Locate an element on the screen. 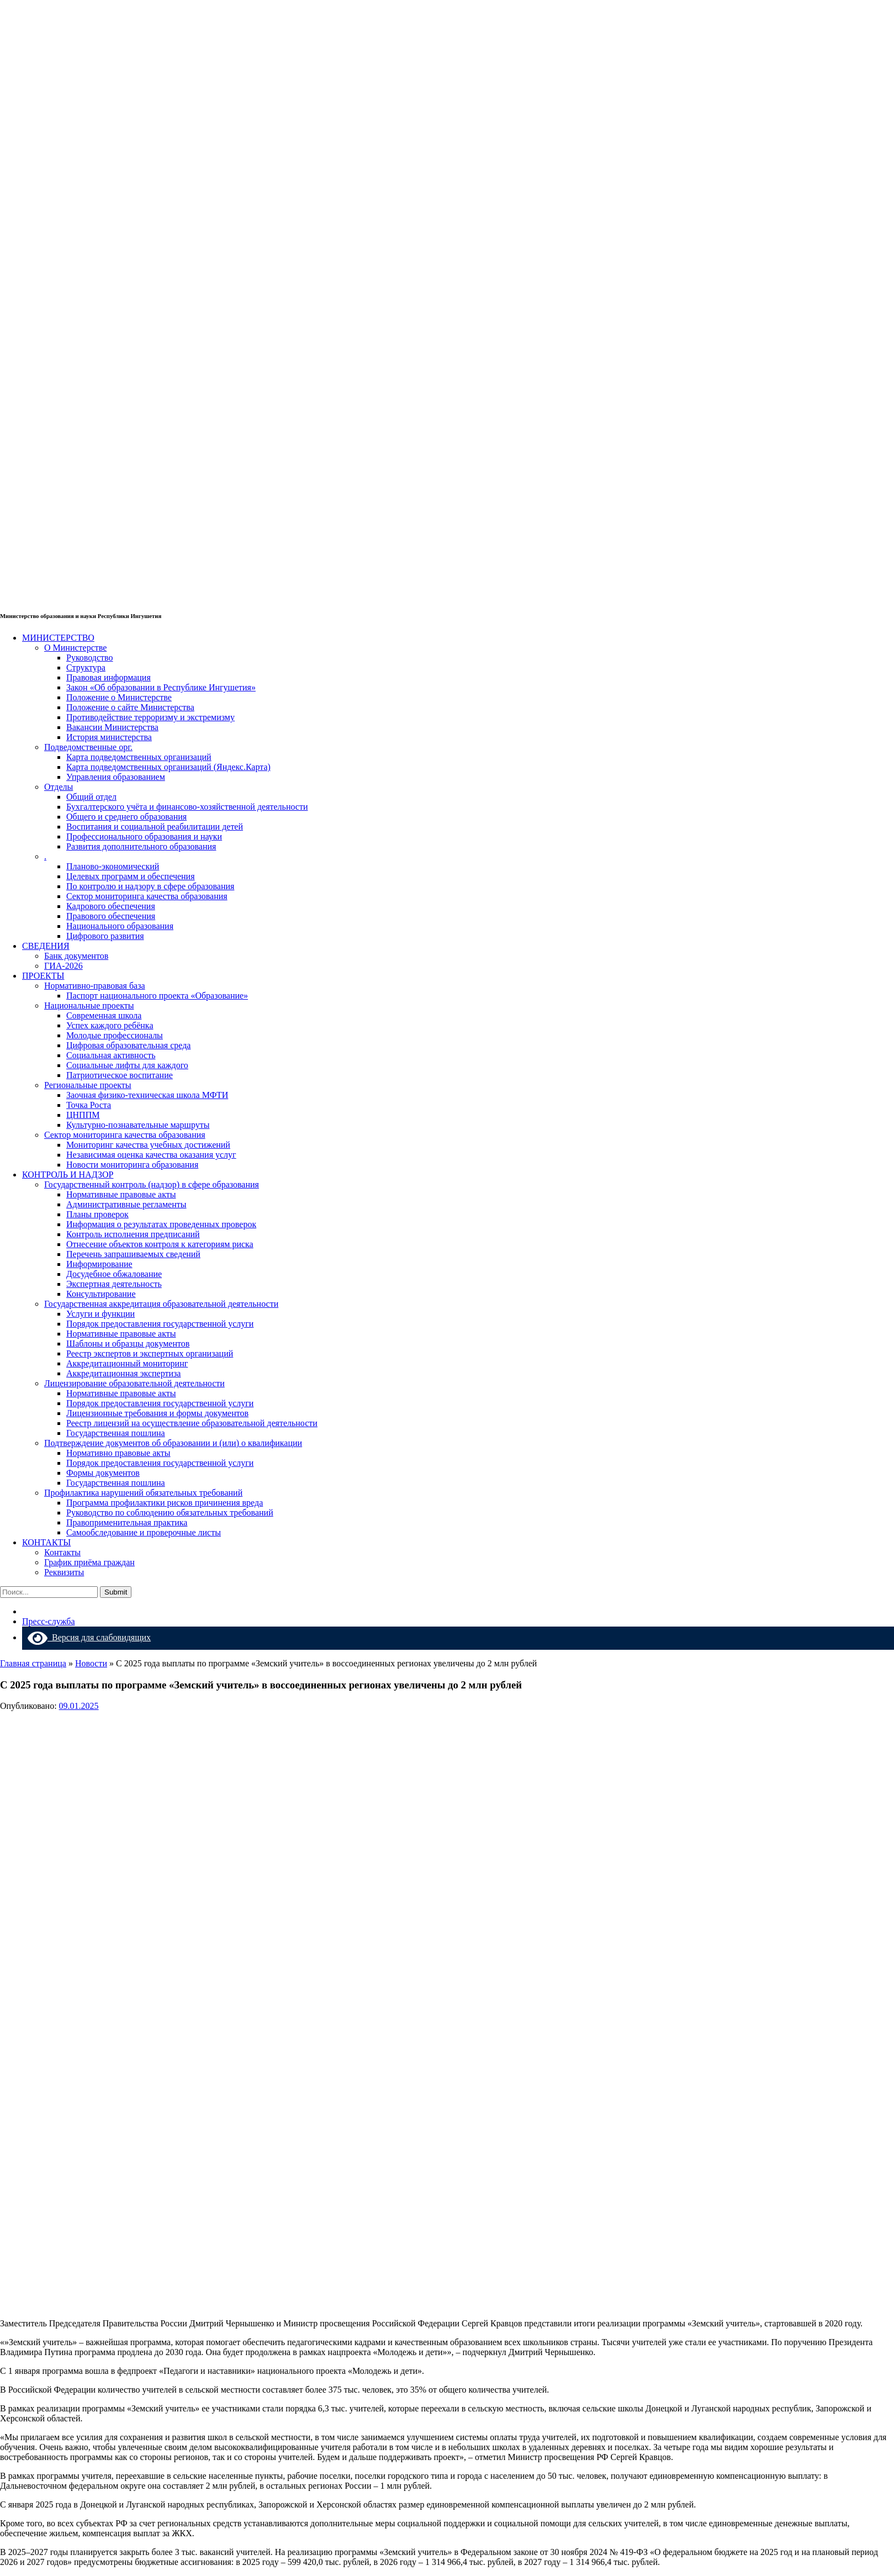  Независимая оценка качества оказания услуг is located at coordinates (151, 1154).